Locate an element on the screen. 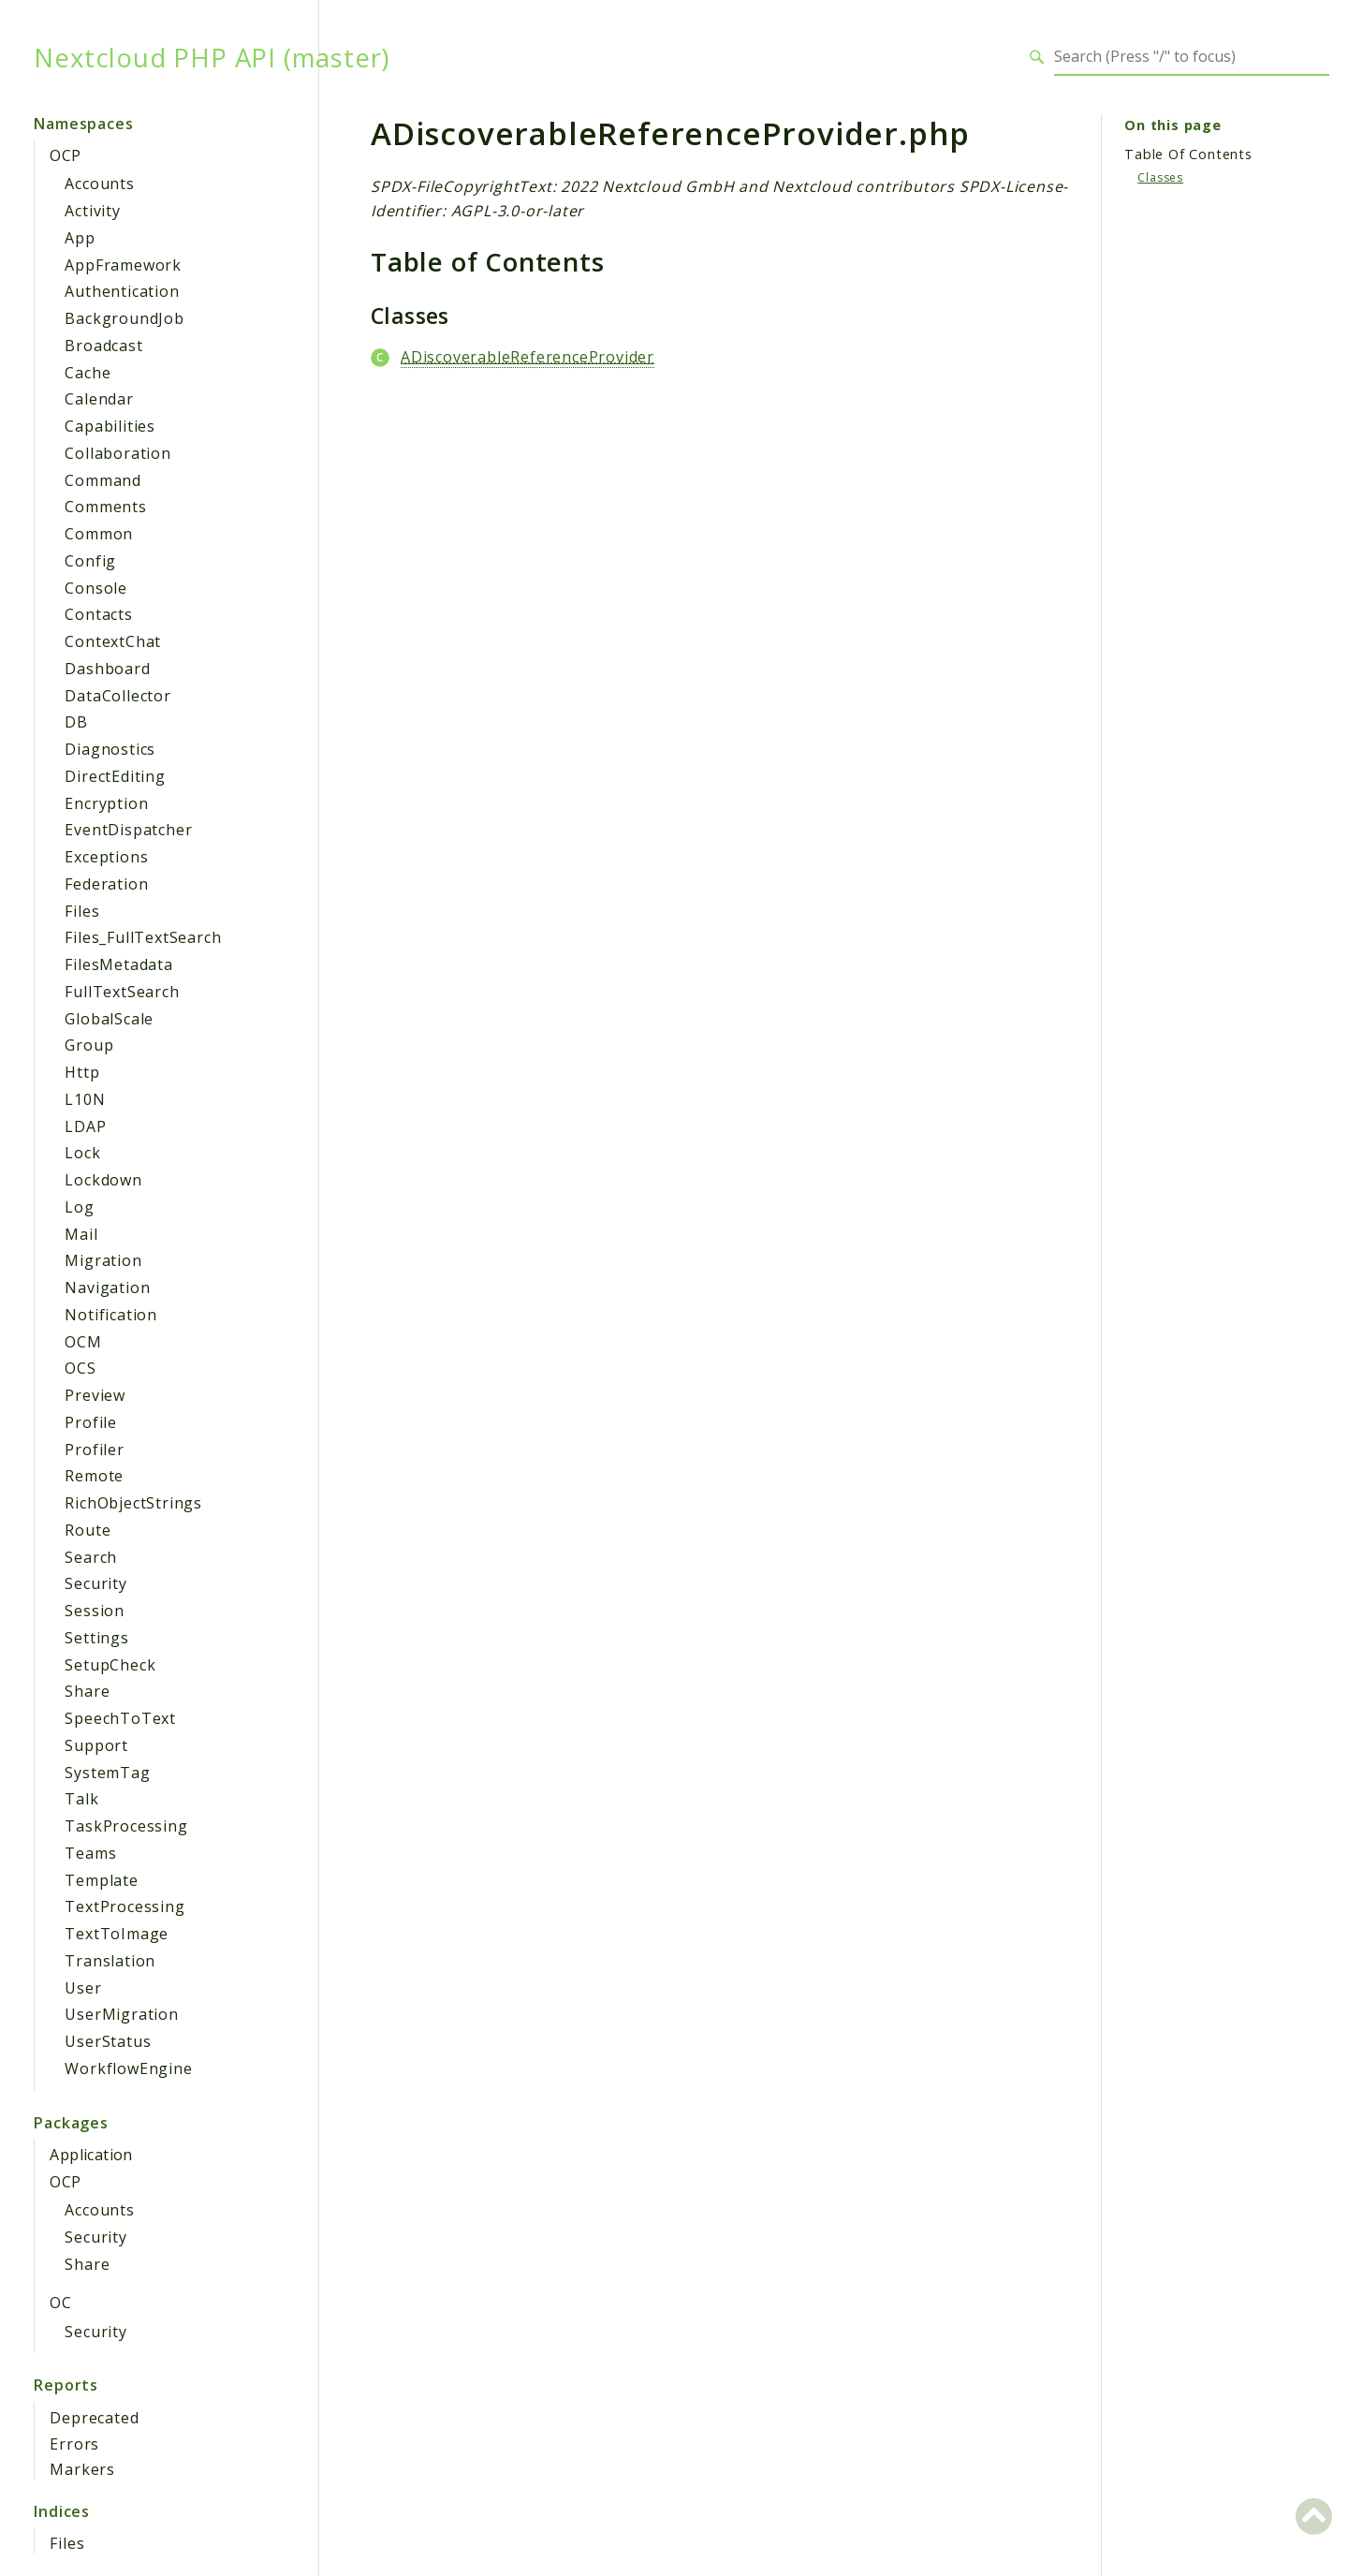 The width and height of the screenshot is (1363, 2576). Federation is located at coordinates (106, 884).